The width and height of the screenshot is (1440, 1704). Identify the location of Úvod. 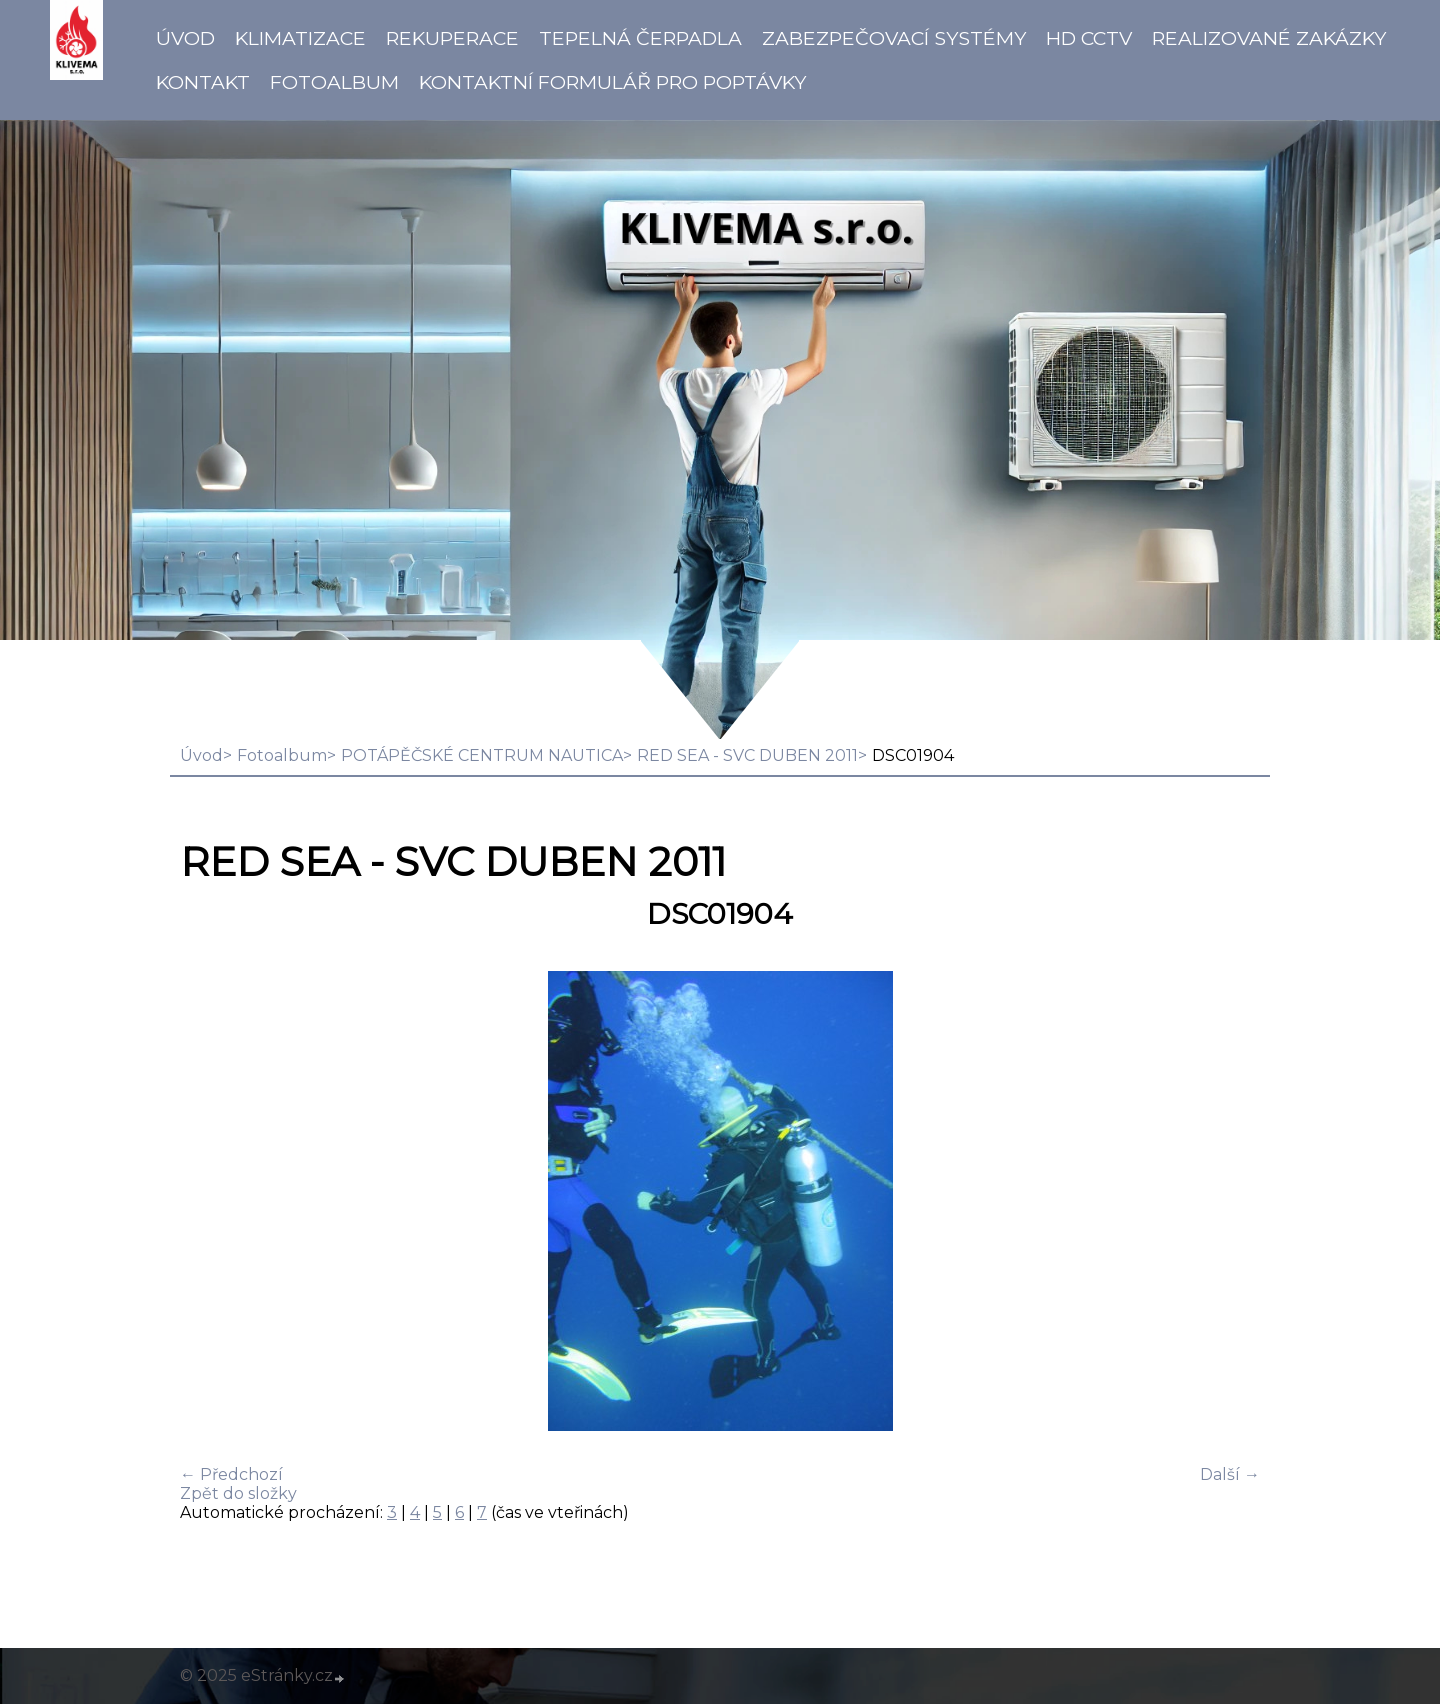
(185, 38).